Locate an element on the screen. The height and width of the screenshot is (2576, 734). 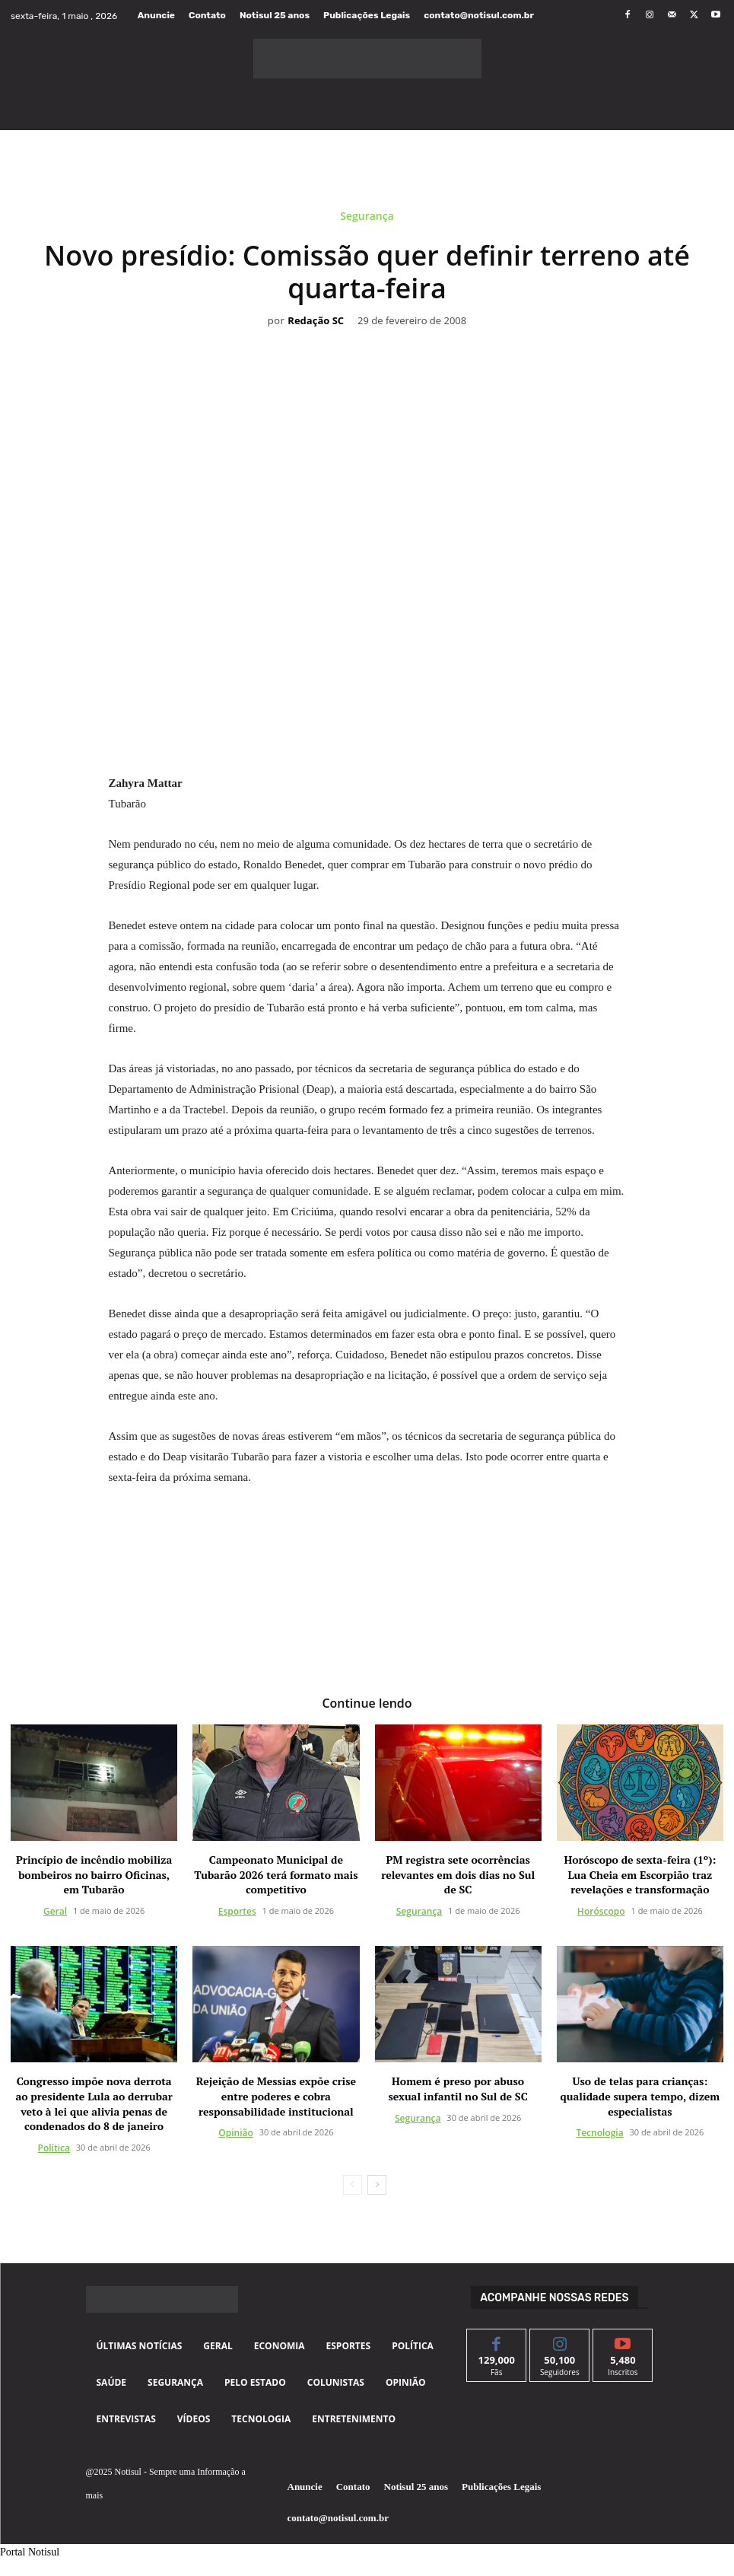
Horóscopo de sexta-feira (1º): Lua Cheia em Escorpião traz revelações e transformação is located at coordinates (640, 1875).